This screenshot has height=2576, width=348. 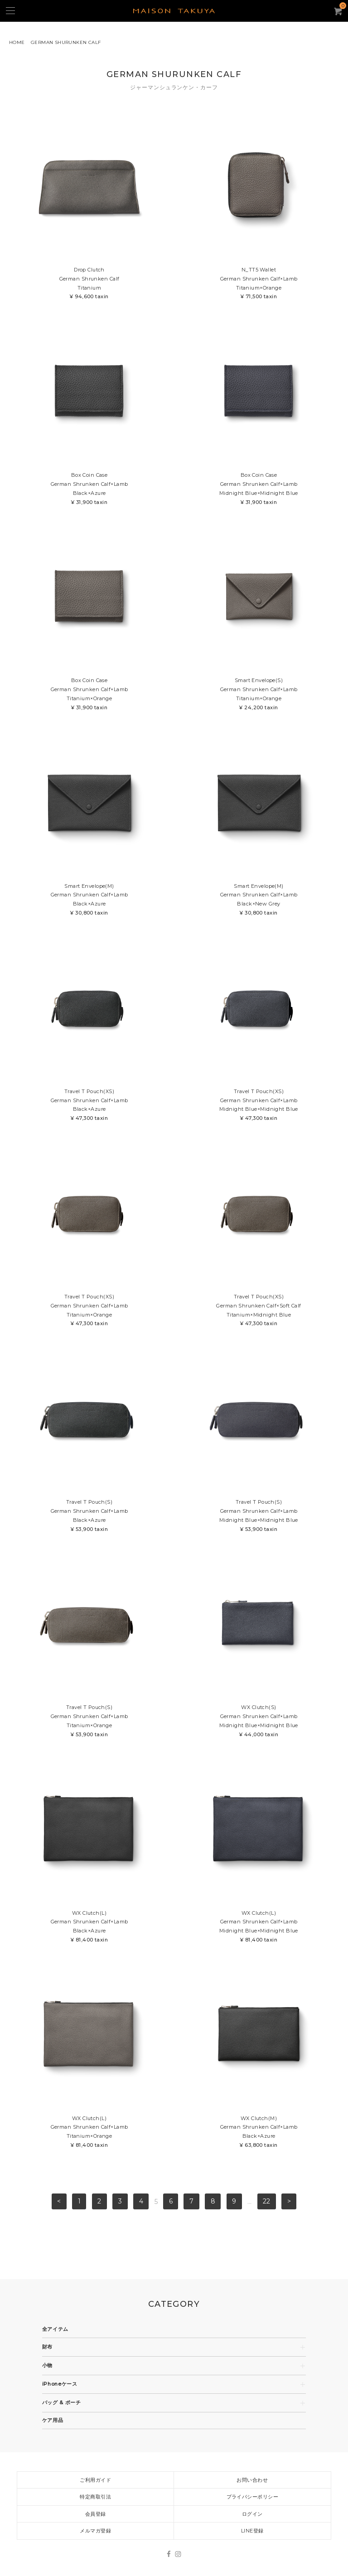 What do you see at coordinates (258, 2132) in the screenshot?
I see `WX Clutch(M)German Shrunken Calf×LambBlack×Azure` at bounding box center [258, 2132].